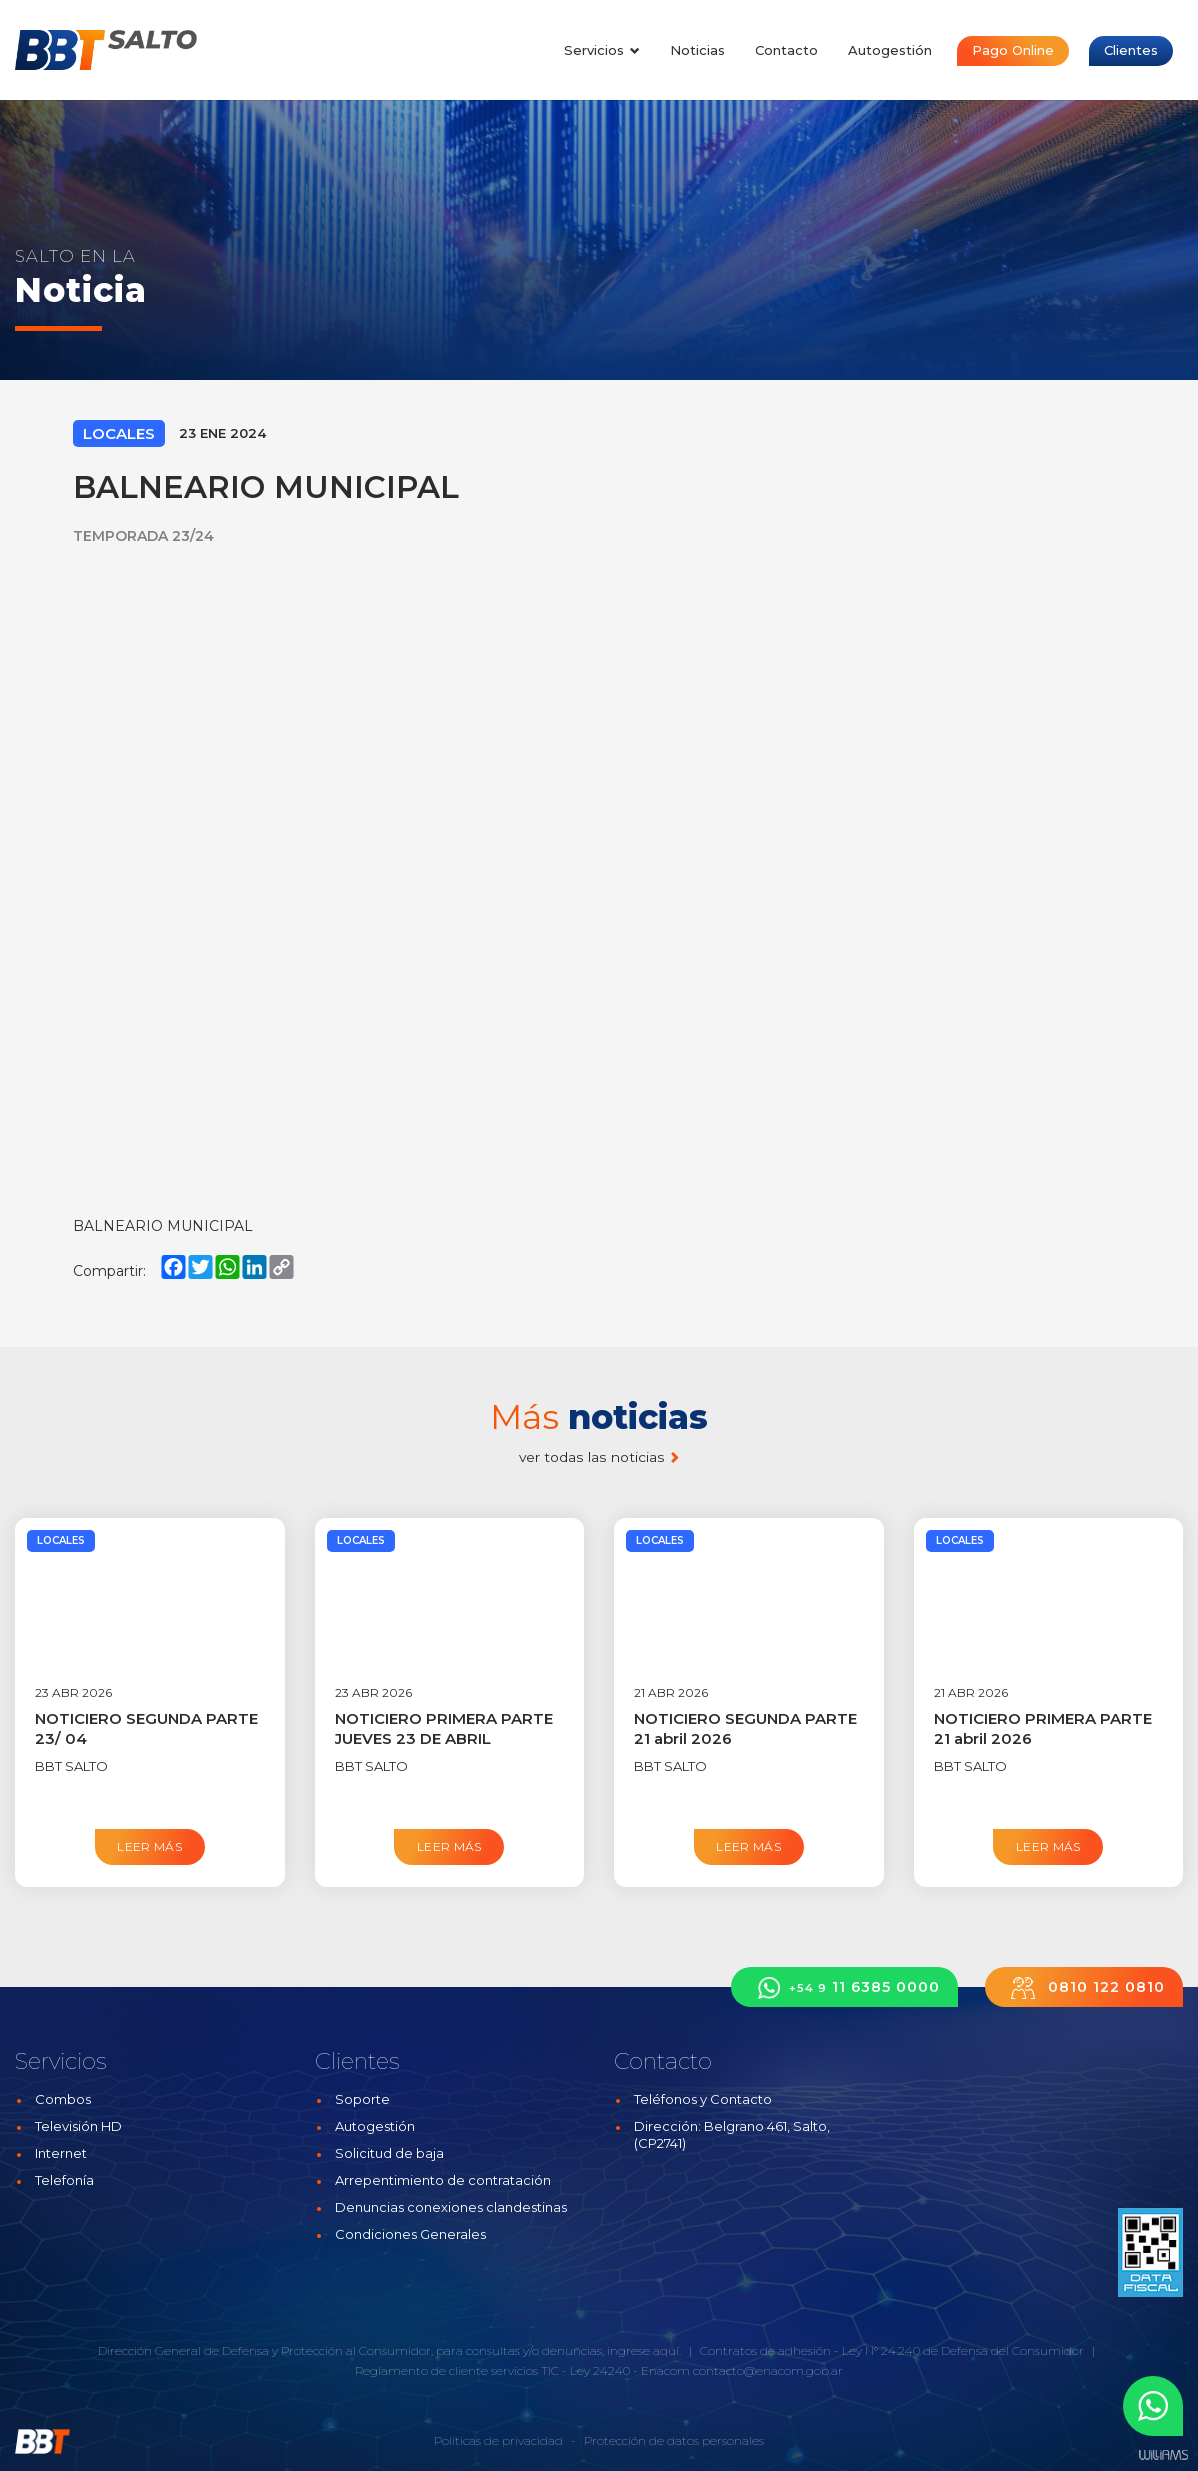 Image resolution: width=1198 pixels, height=2471 pixels. What do you see at coordinates (768, 2370) in the screenshot?
I see `contacto@enacom.gob.ar` at bounding box center [768, 2370].